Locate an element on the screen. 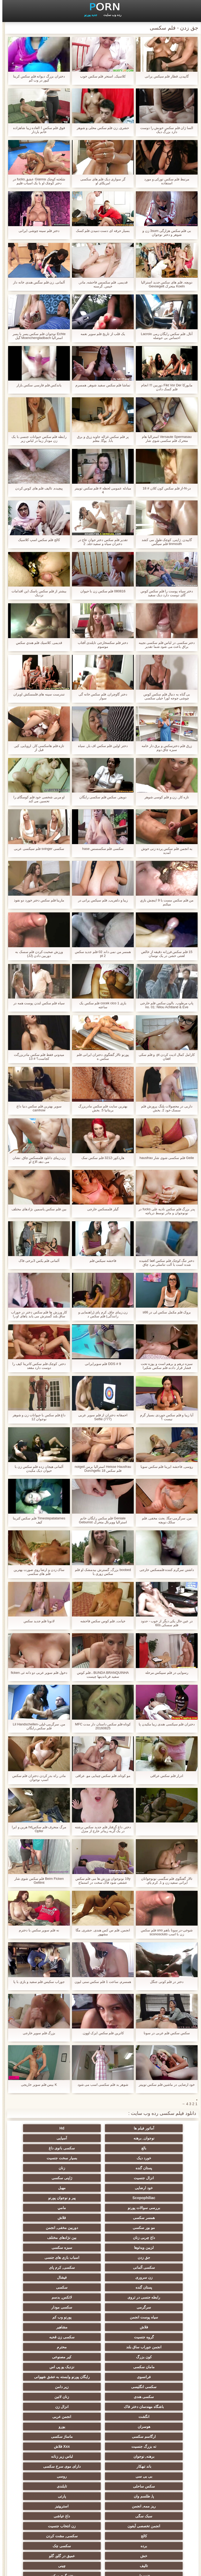  پارتی is located at coordinates (152, 2385).